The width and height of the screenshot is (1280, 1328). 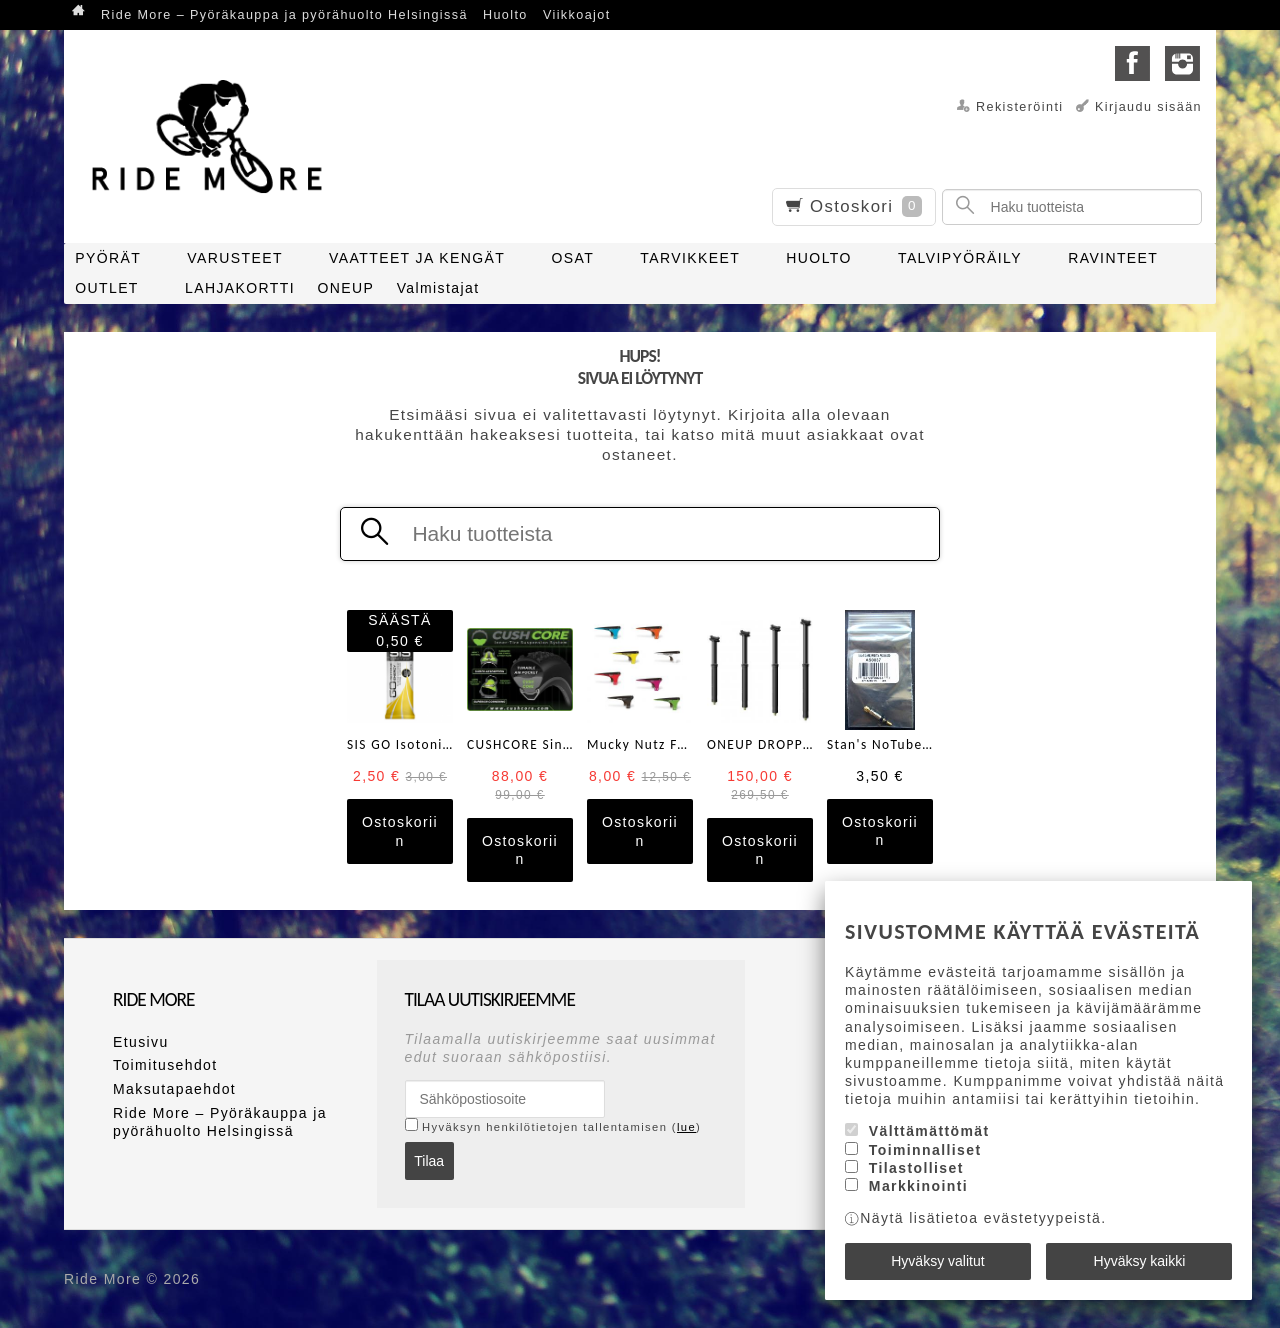 I want to click on Kirjaudu sisään, so click(x=1148, y=107).